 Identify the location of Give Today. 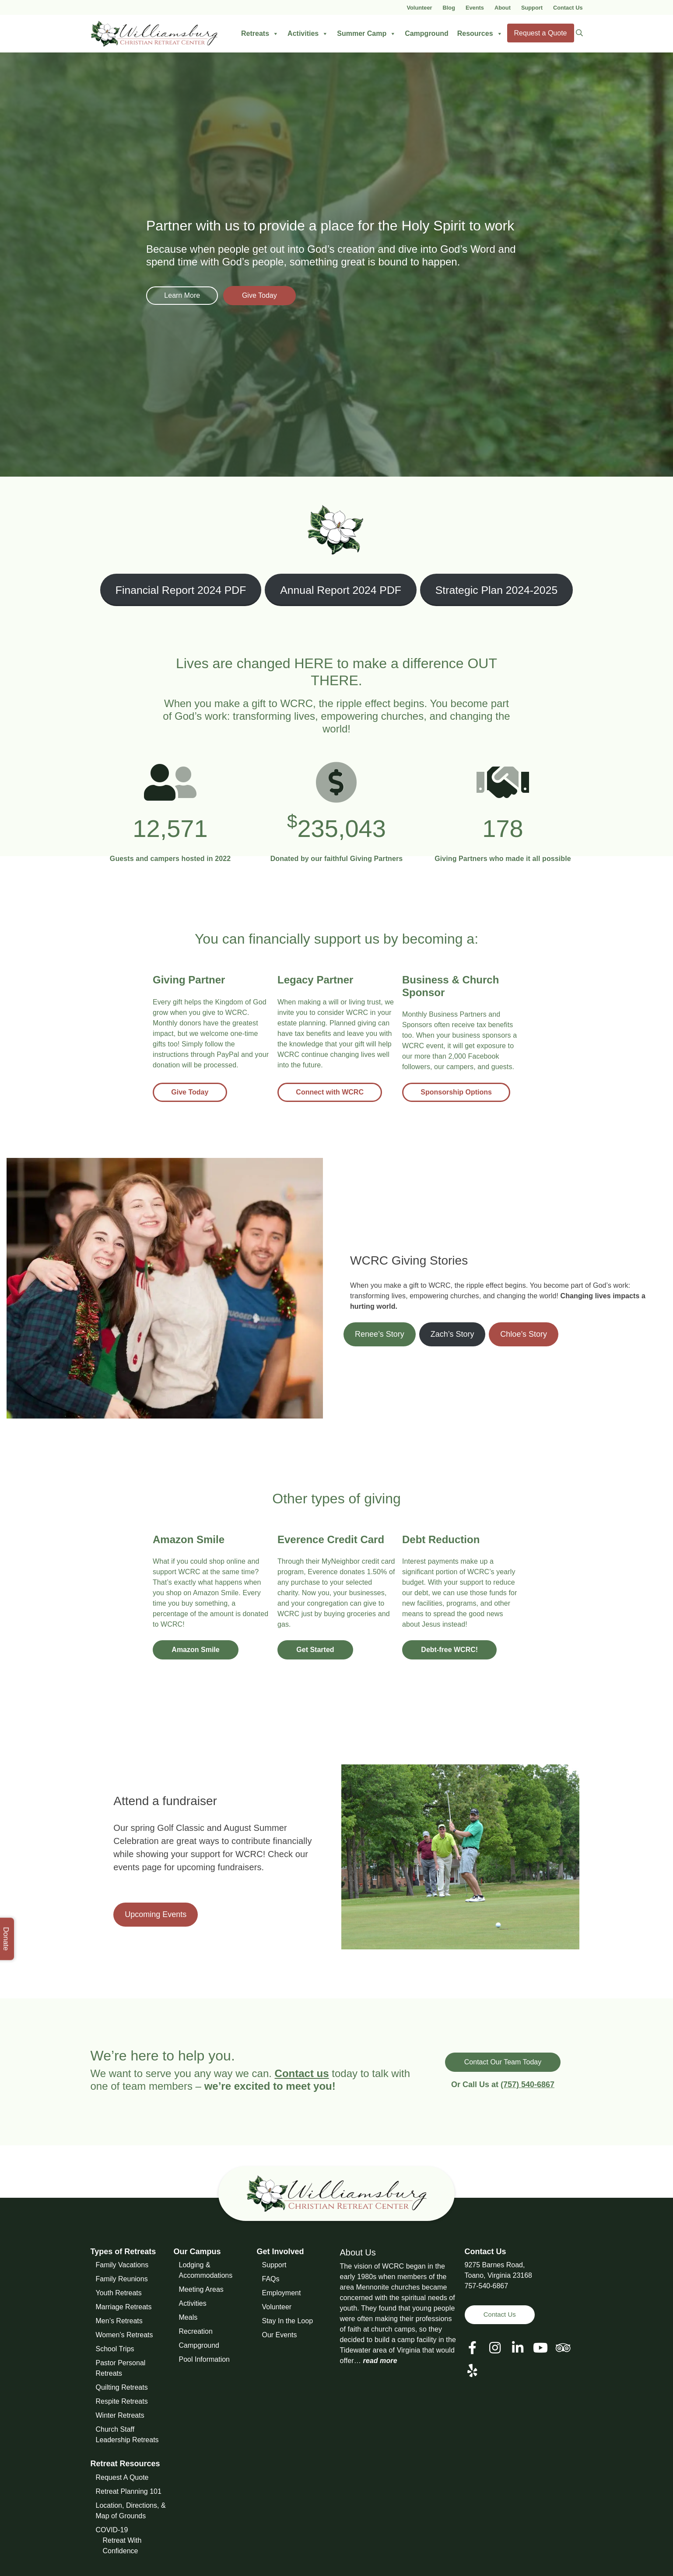
(273, 295).